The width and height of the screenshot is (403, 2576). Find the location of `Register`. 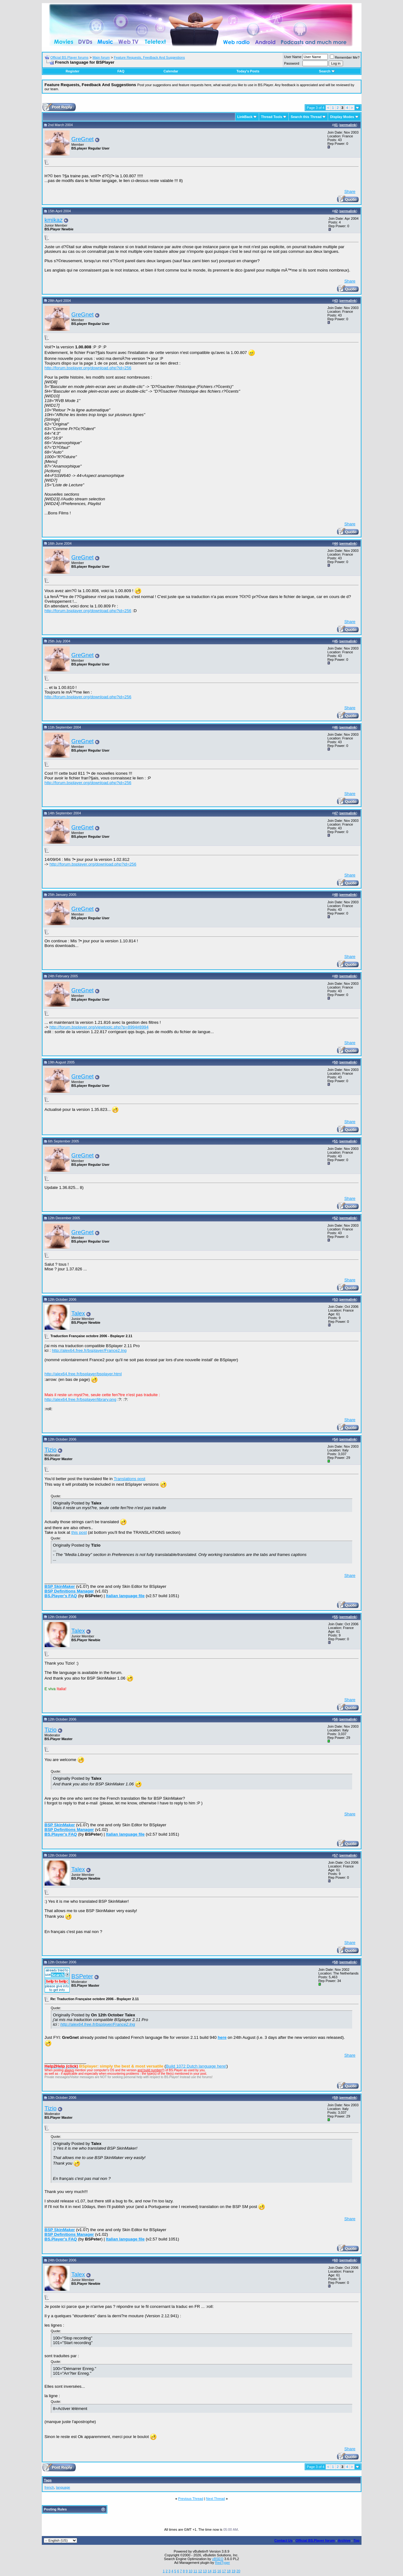

Register is located at coordinates (72, 71).